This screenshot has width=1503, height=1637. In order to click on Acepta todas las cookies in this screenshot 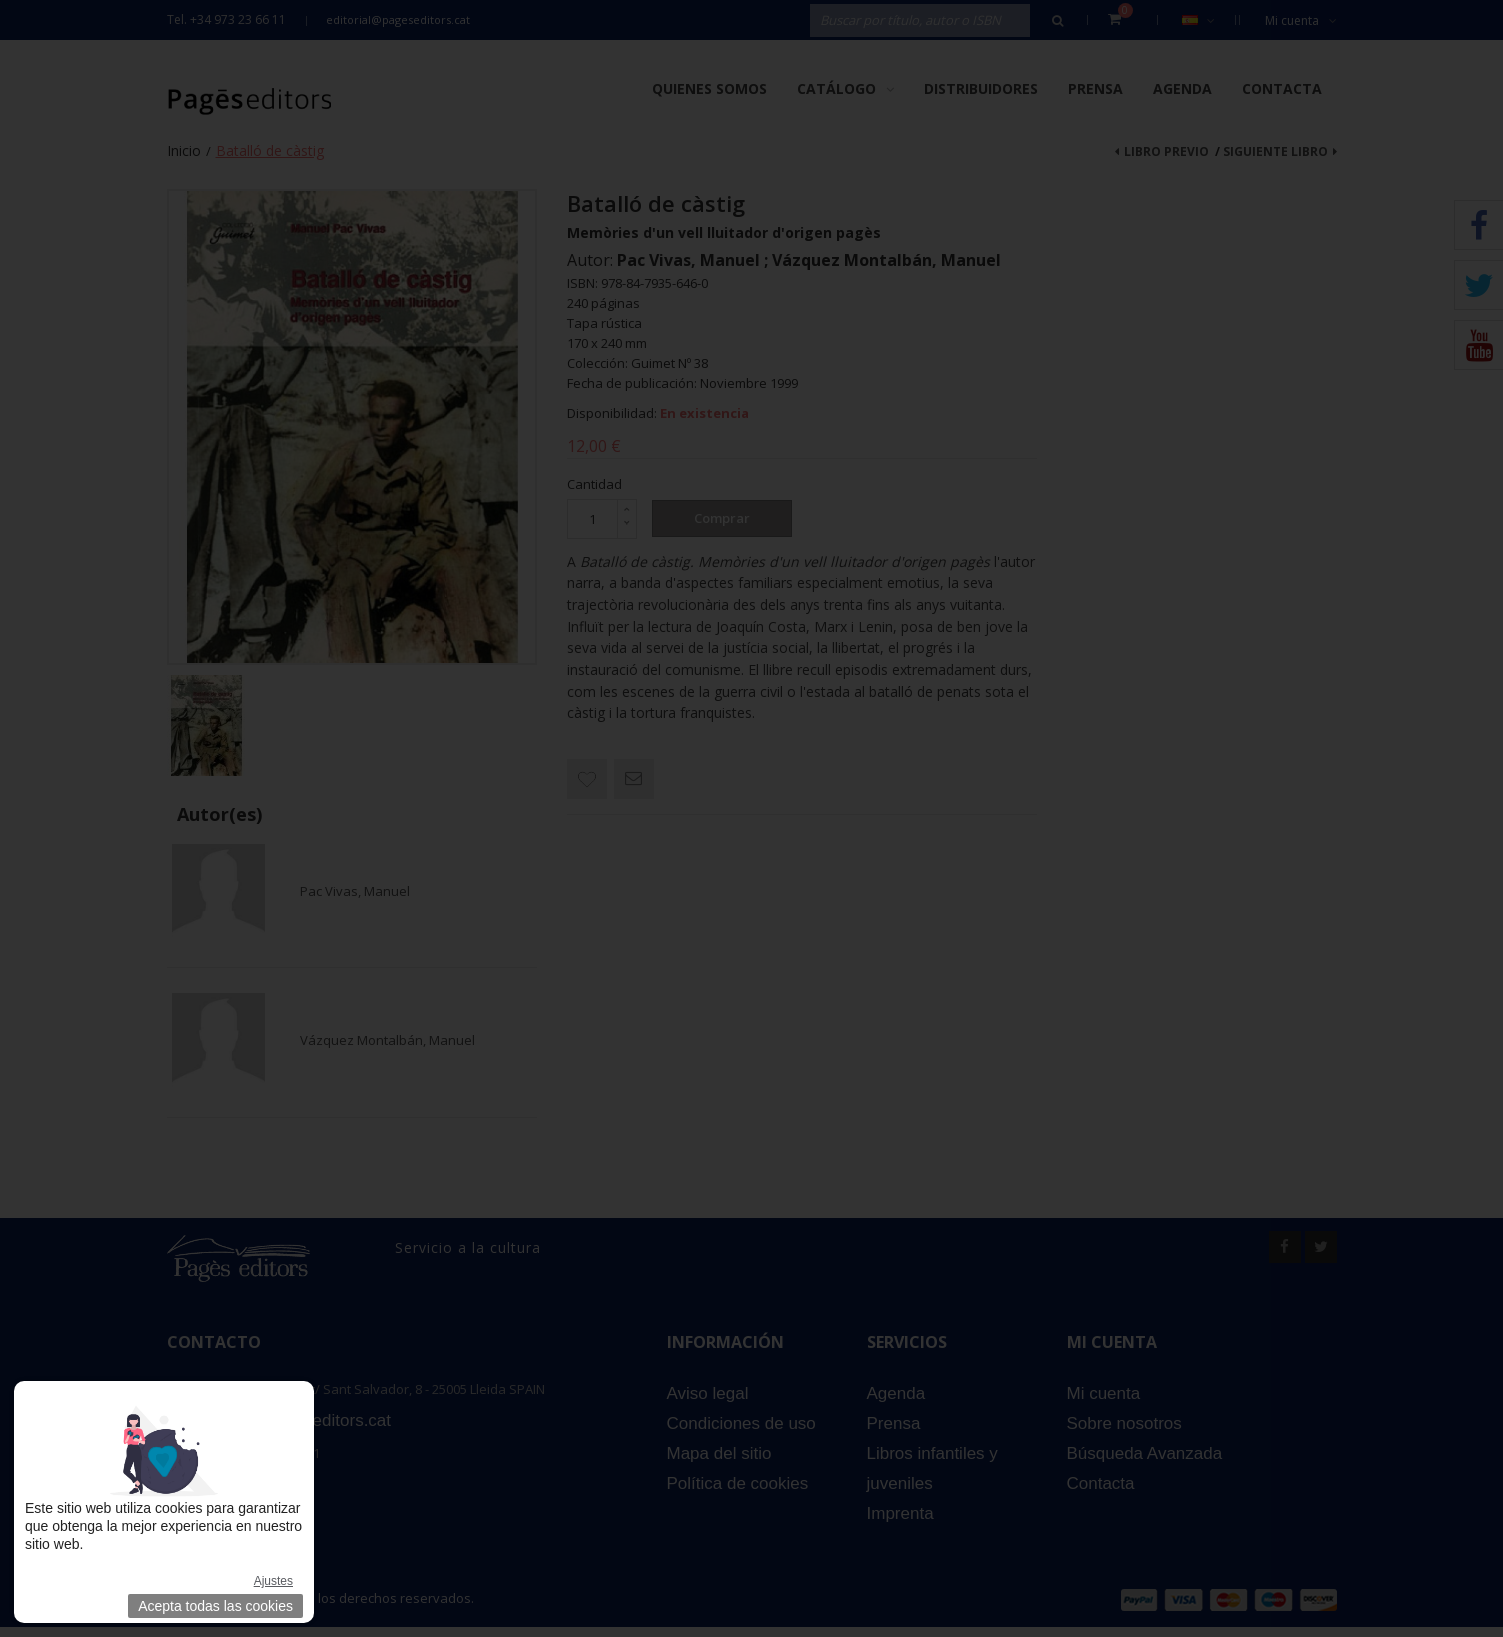, I will do `click(215, 1606)`.